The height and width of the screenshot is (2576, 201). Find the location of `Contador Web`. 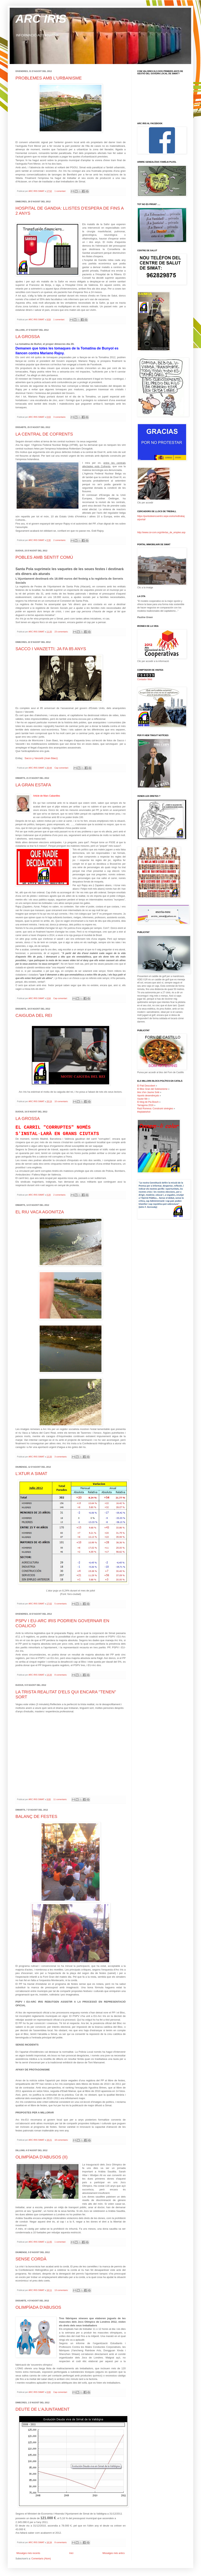

Contador Web is located at coordinates (144, 679).